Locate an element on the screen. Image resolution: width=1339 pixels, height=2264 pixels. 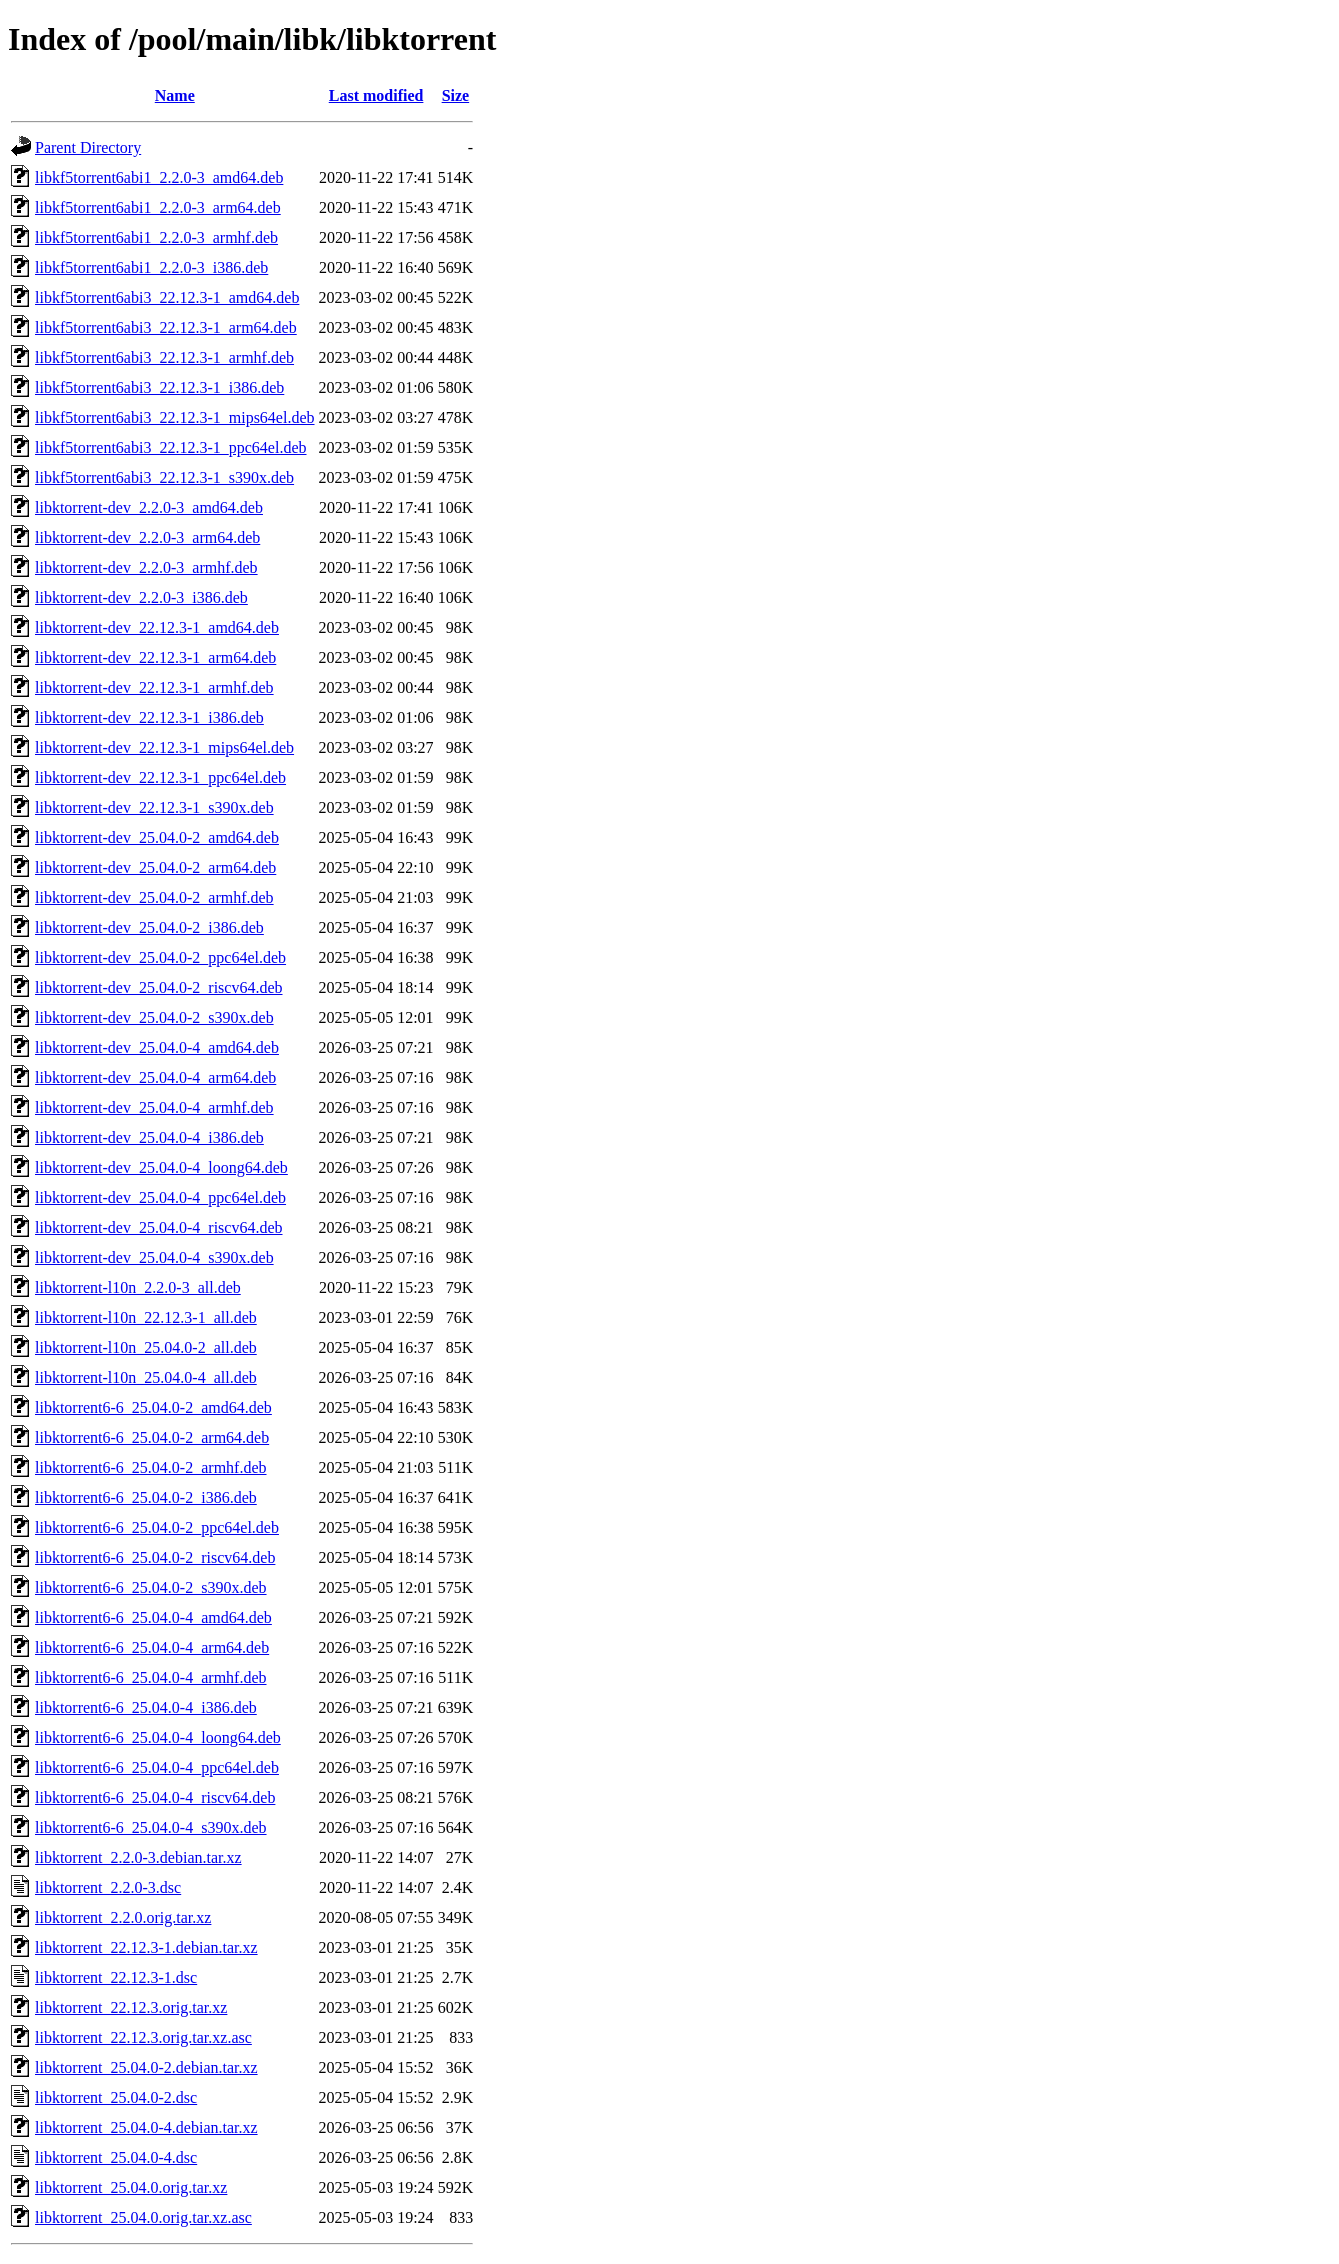
libktorrent_25.04.0-2.debian.tar.xz is located at coordinates (146, 2067).